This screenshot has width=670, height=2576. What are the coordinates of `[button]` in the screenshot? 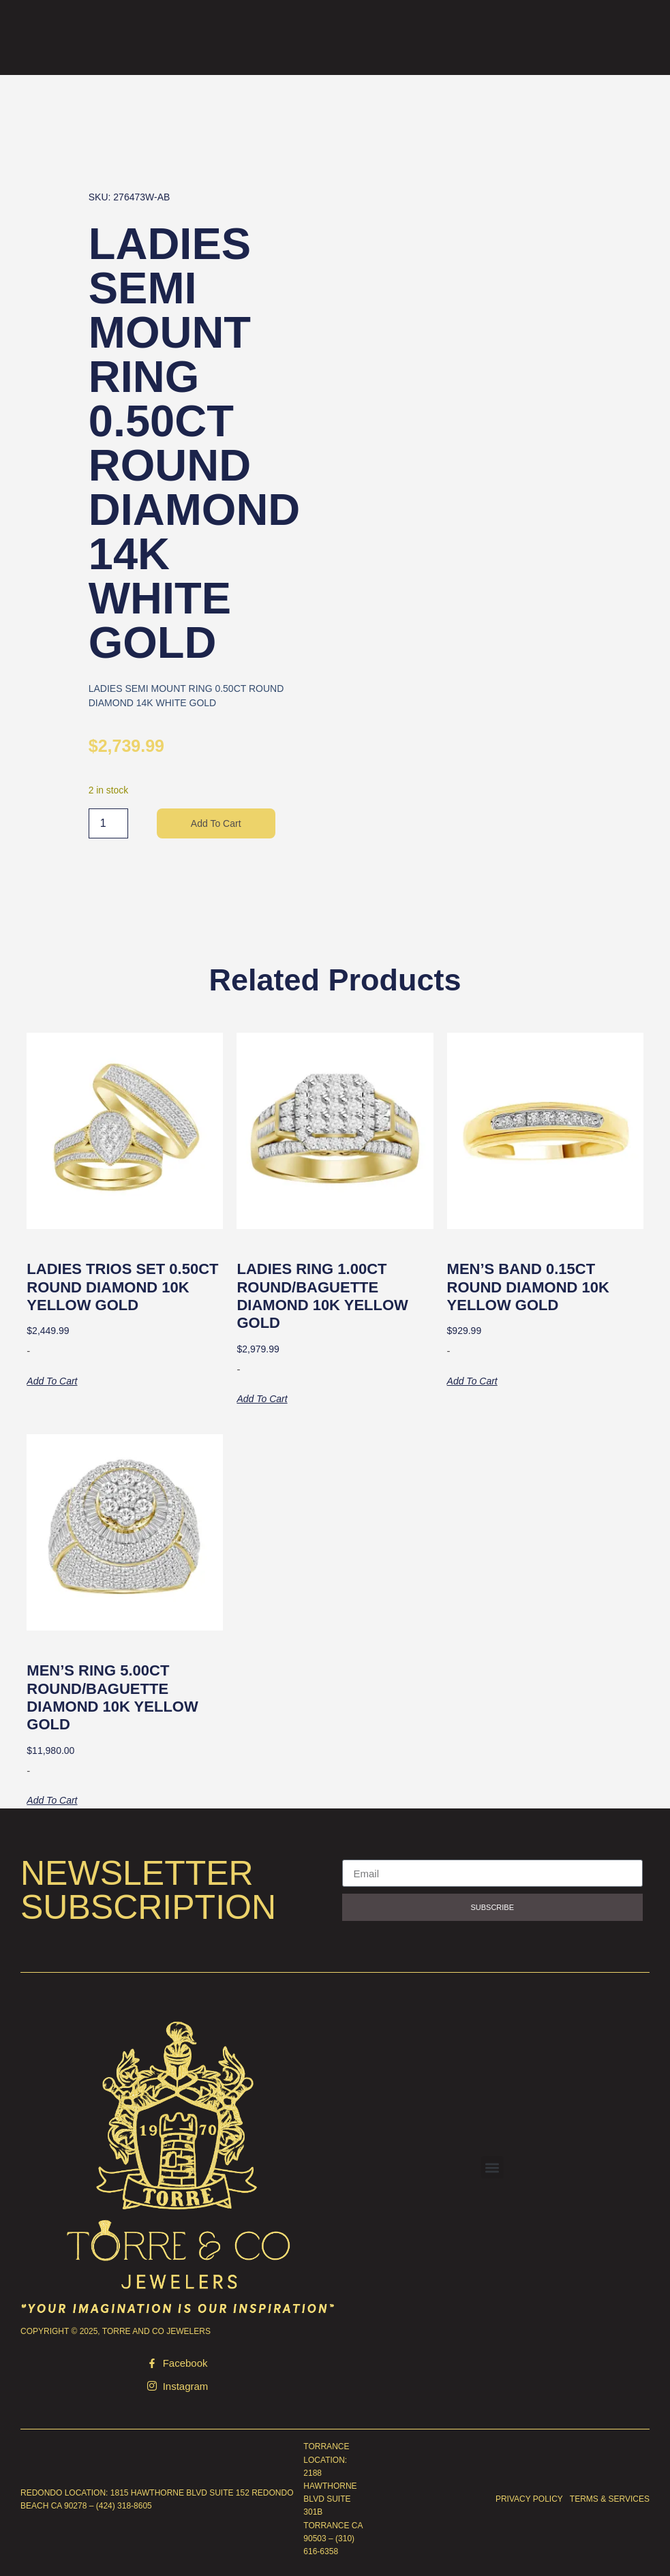 It's located at (492, 2167).